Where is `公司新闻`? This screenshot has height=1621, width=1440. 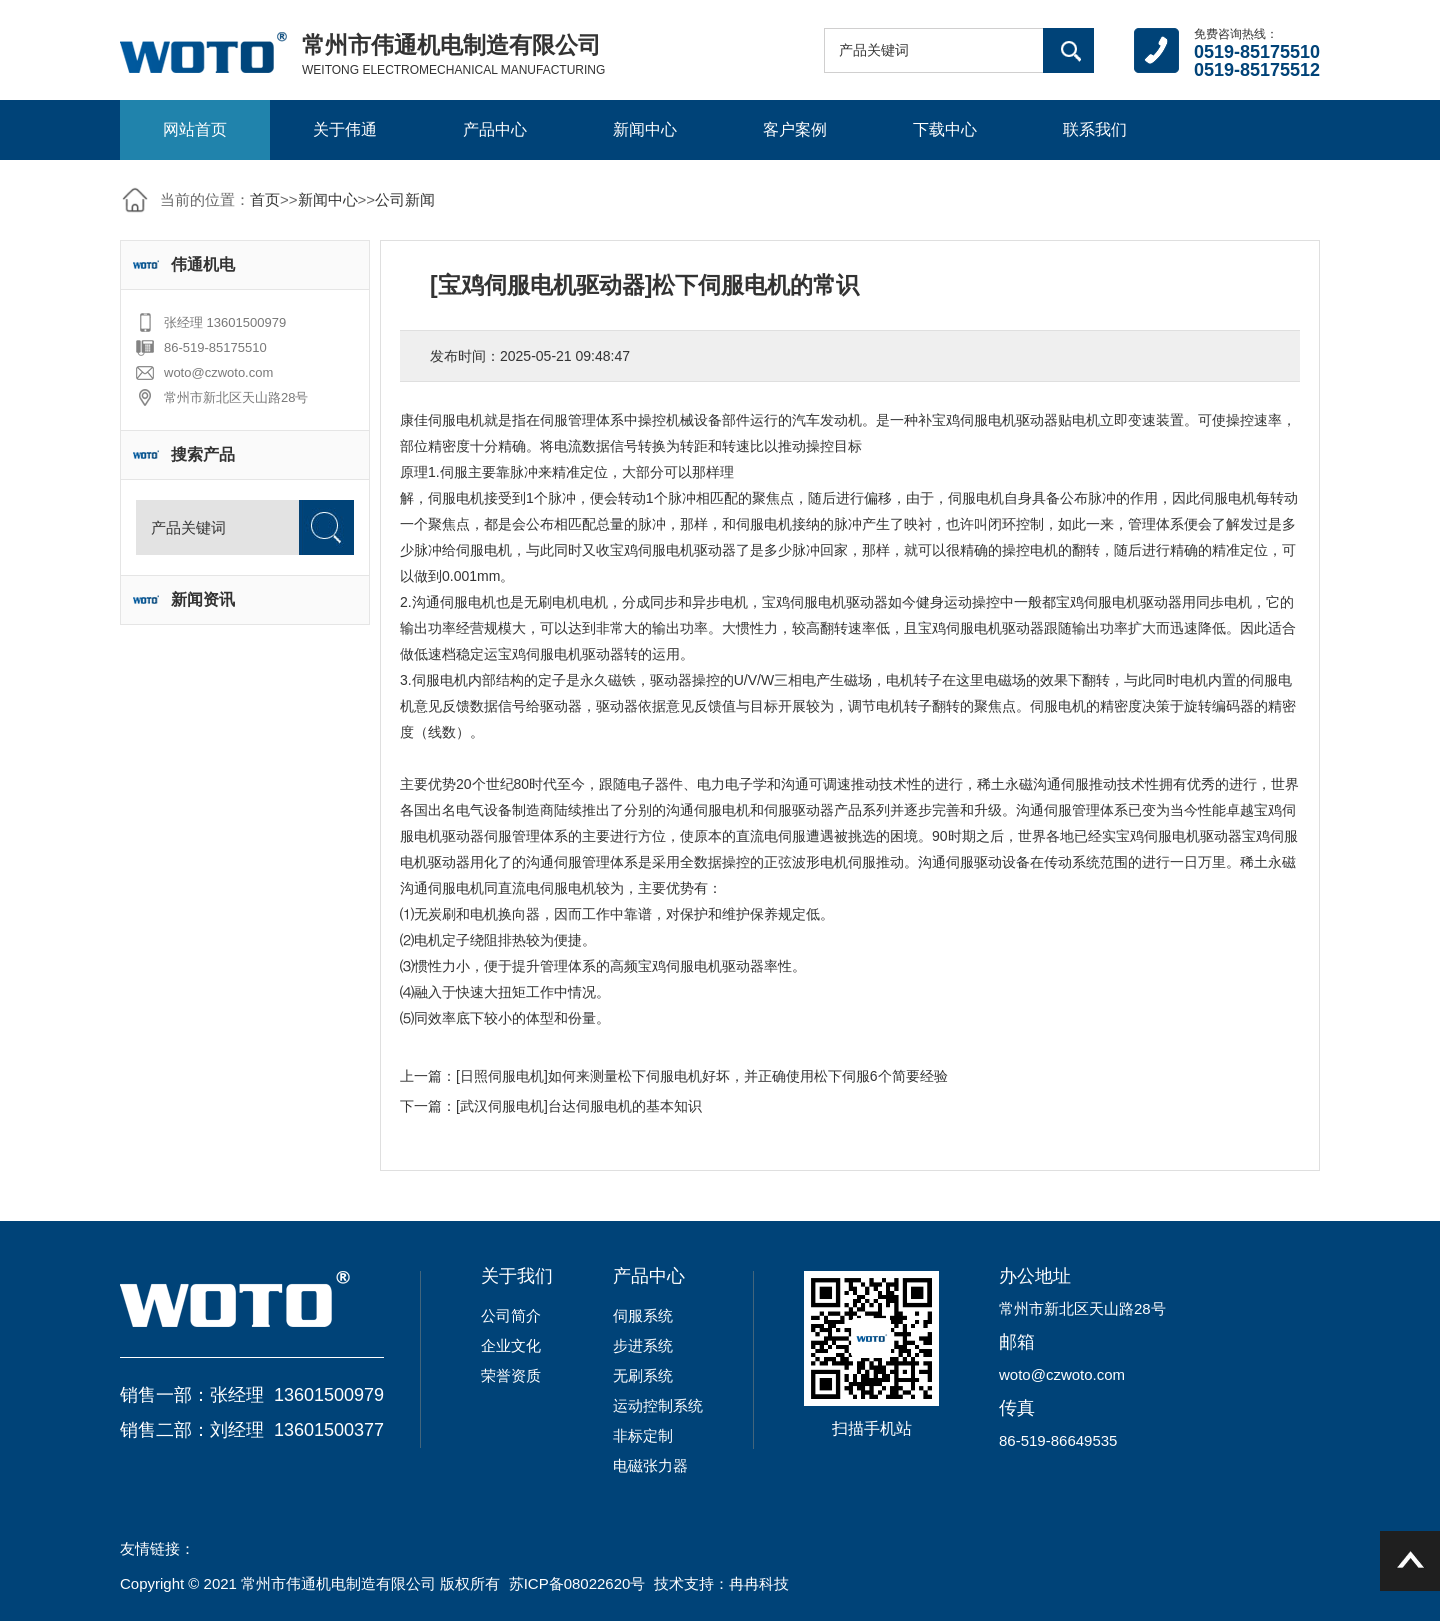 公司新闻 is located at coordinates (405, 199).